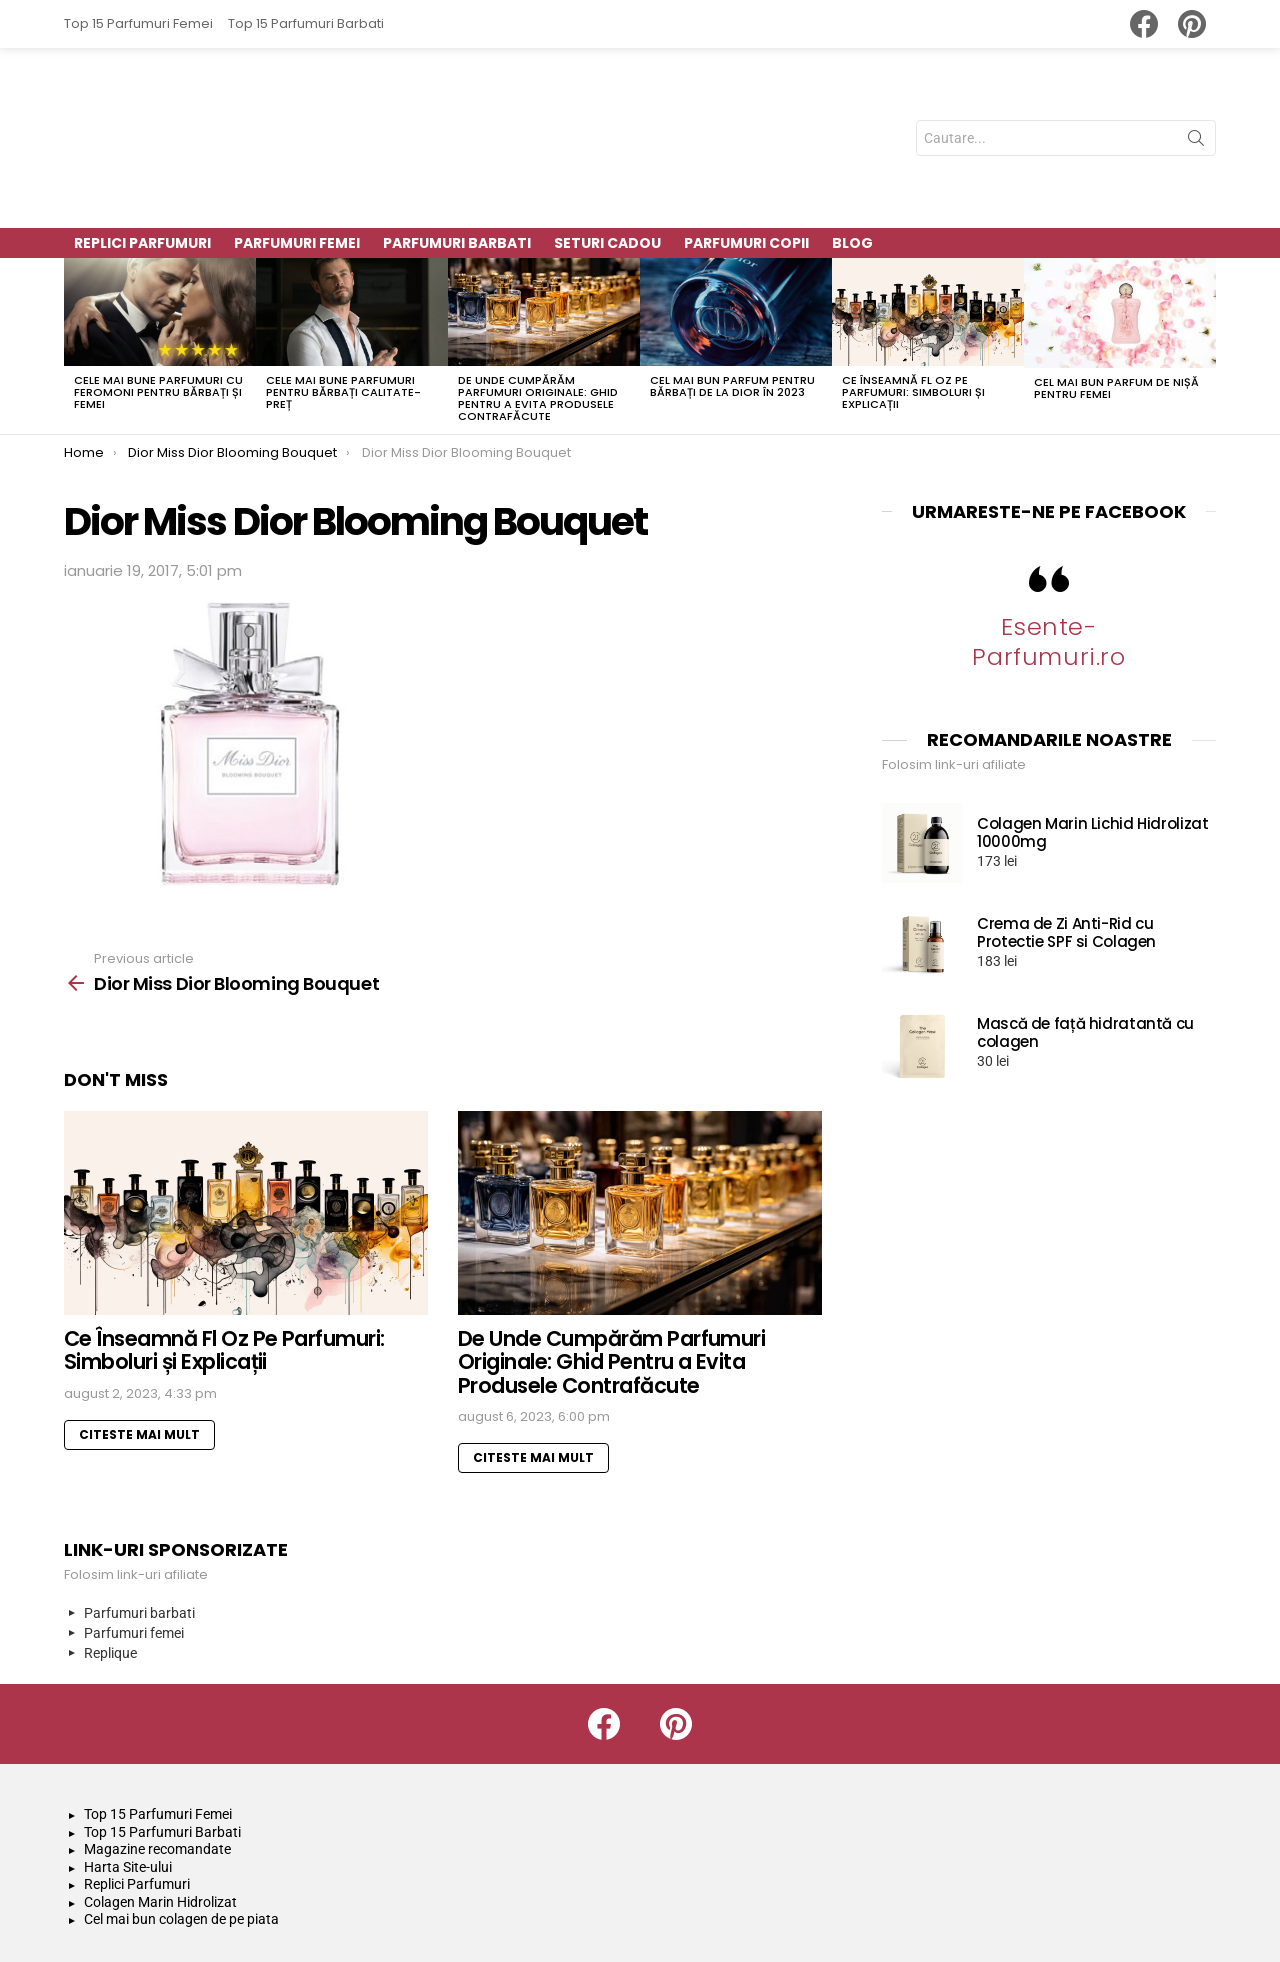 This screenshot has height=1962, width=1280. I want to click on Top 15 Parfumuri Femei, so click(138, 23).